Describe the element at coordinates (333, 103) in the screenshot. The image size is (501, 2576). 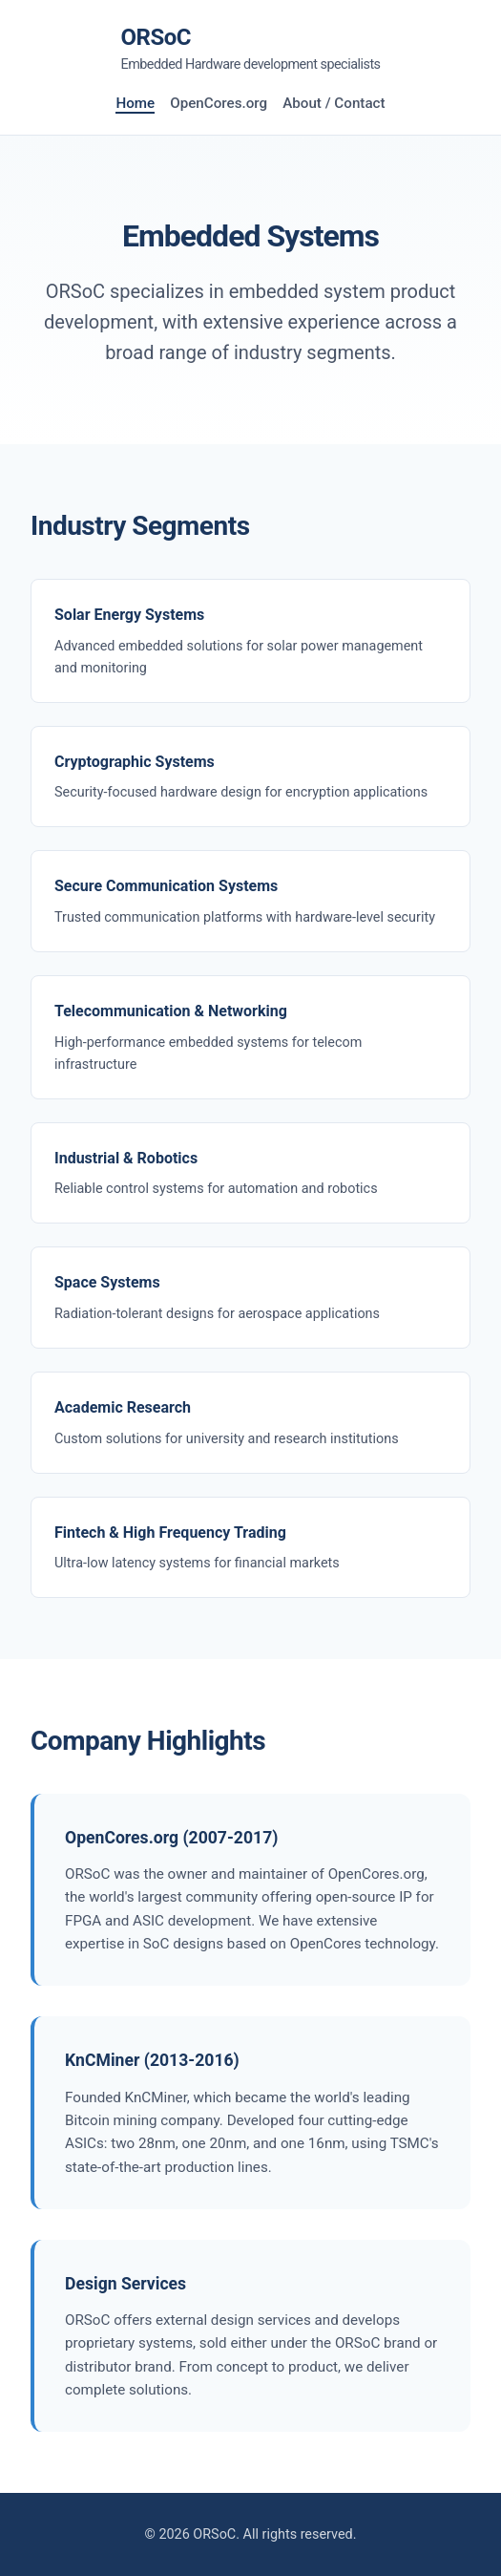
I see `About / Contact` at that location.